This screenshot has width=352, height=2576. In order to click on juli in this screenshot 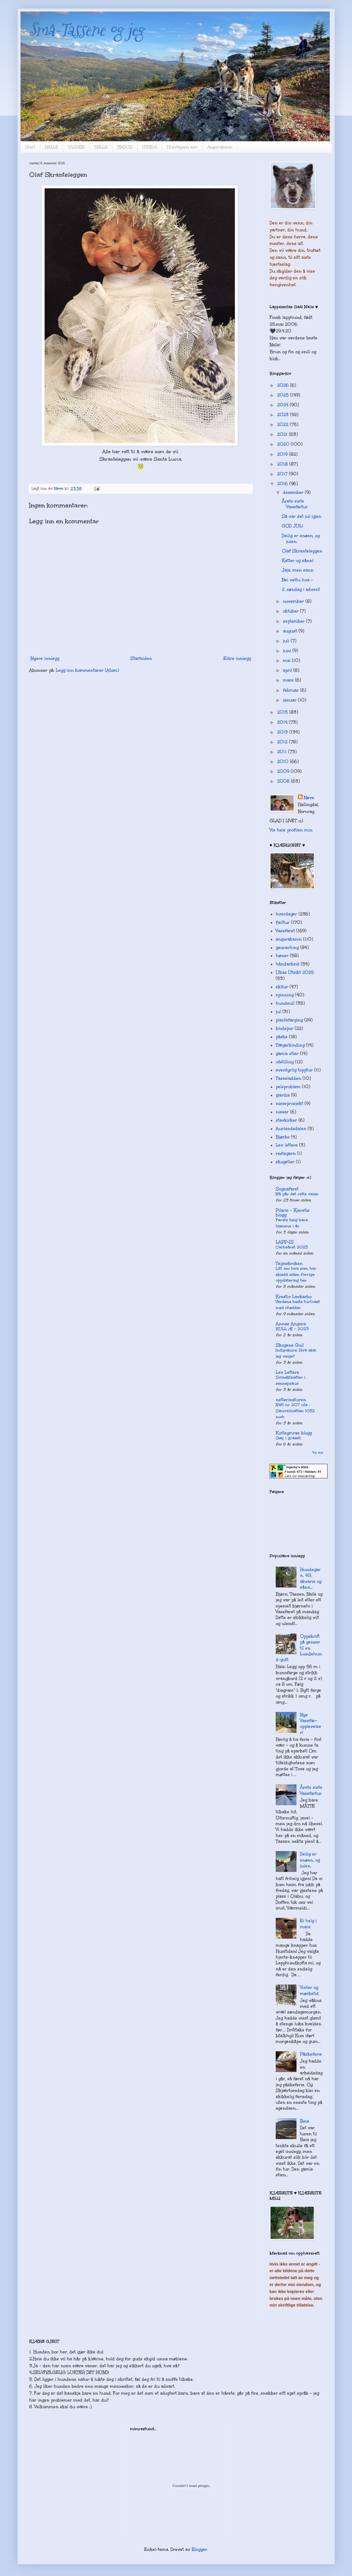, I will do `click(287, 641)`.